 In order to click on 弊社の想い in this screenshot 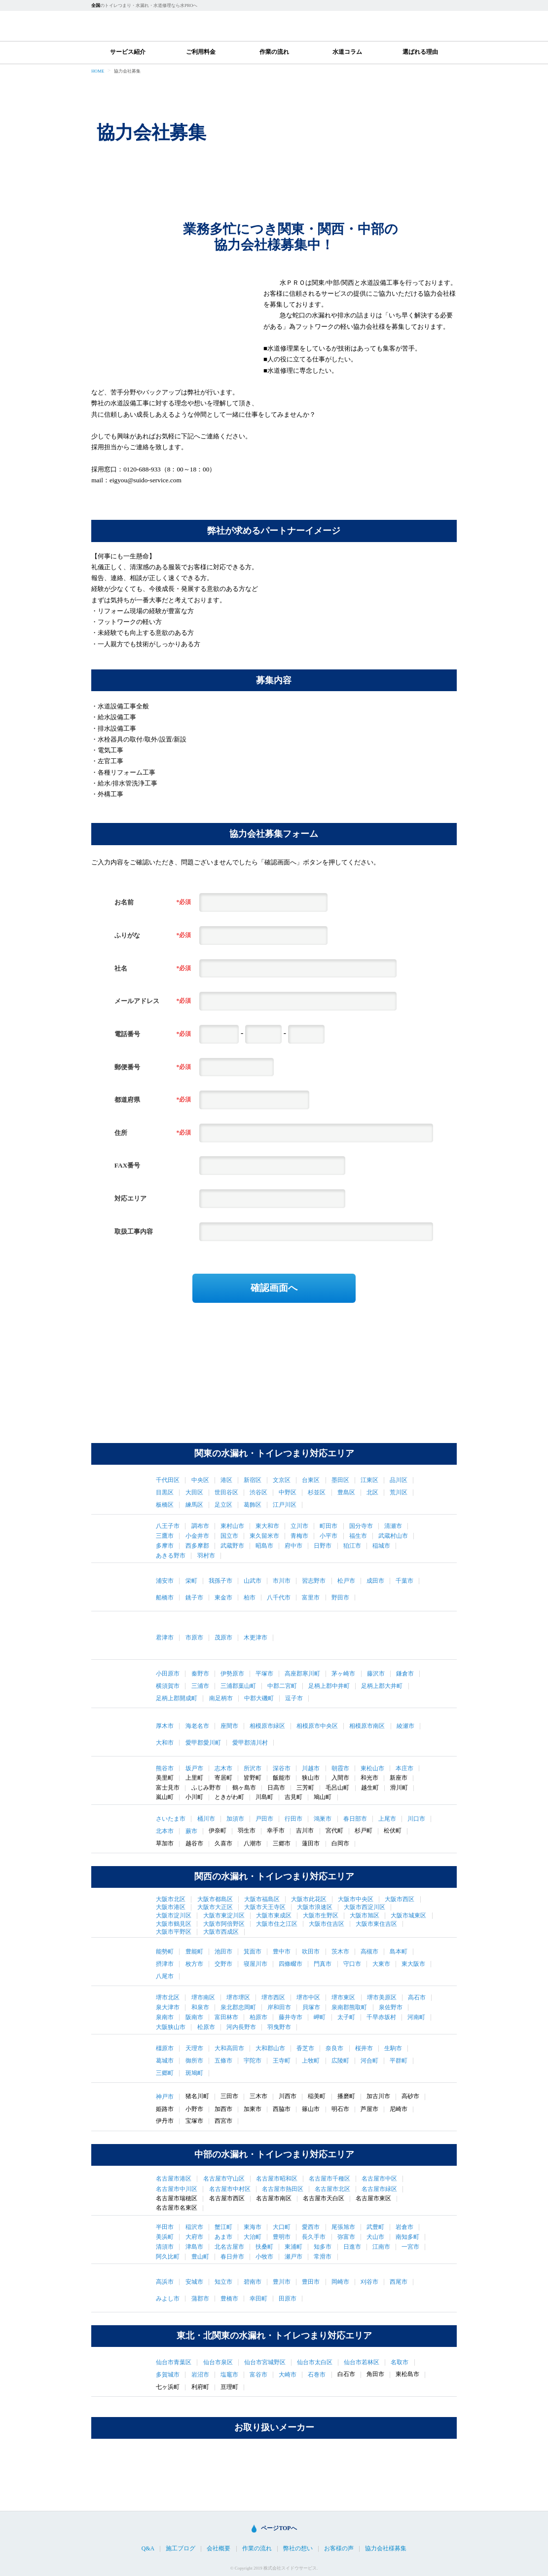, I will do `click(298, 2549)`.